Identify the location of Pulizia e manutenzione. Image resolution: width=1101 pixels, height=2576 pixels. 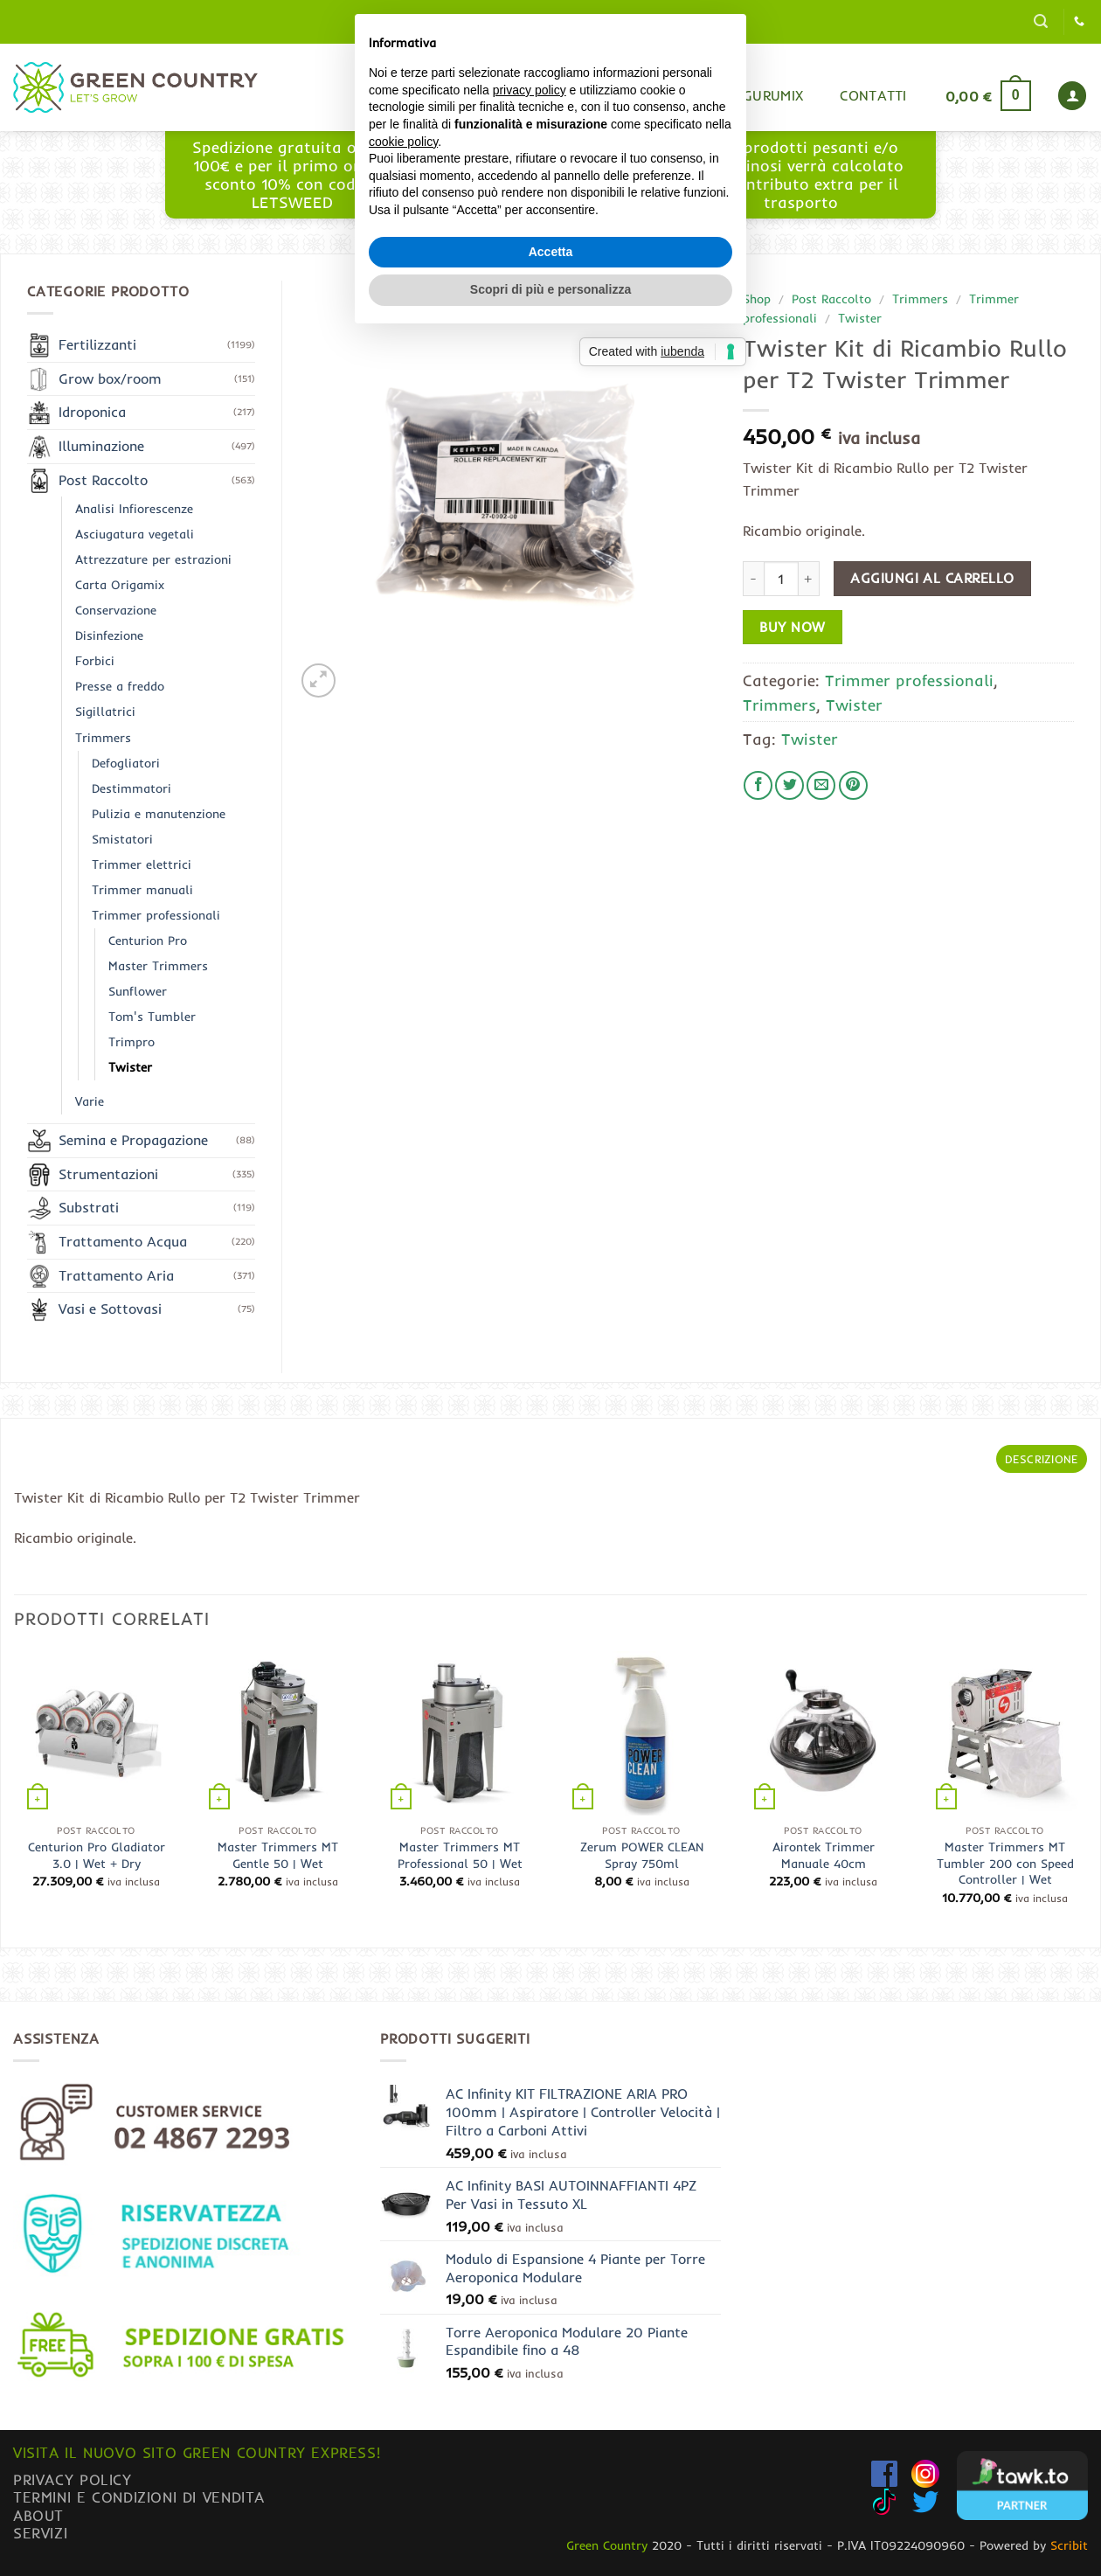
(158, 814).